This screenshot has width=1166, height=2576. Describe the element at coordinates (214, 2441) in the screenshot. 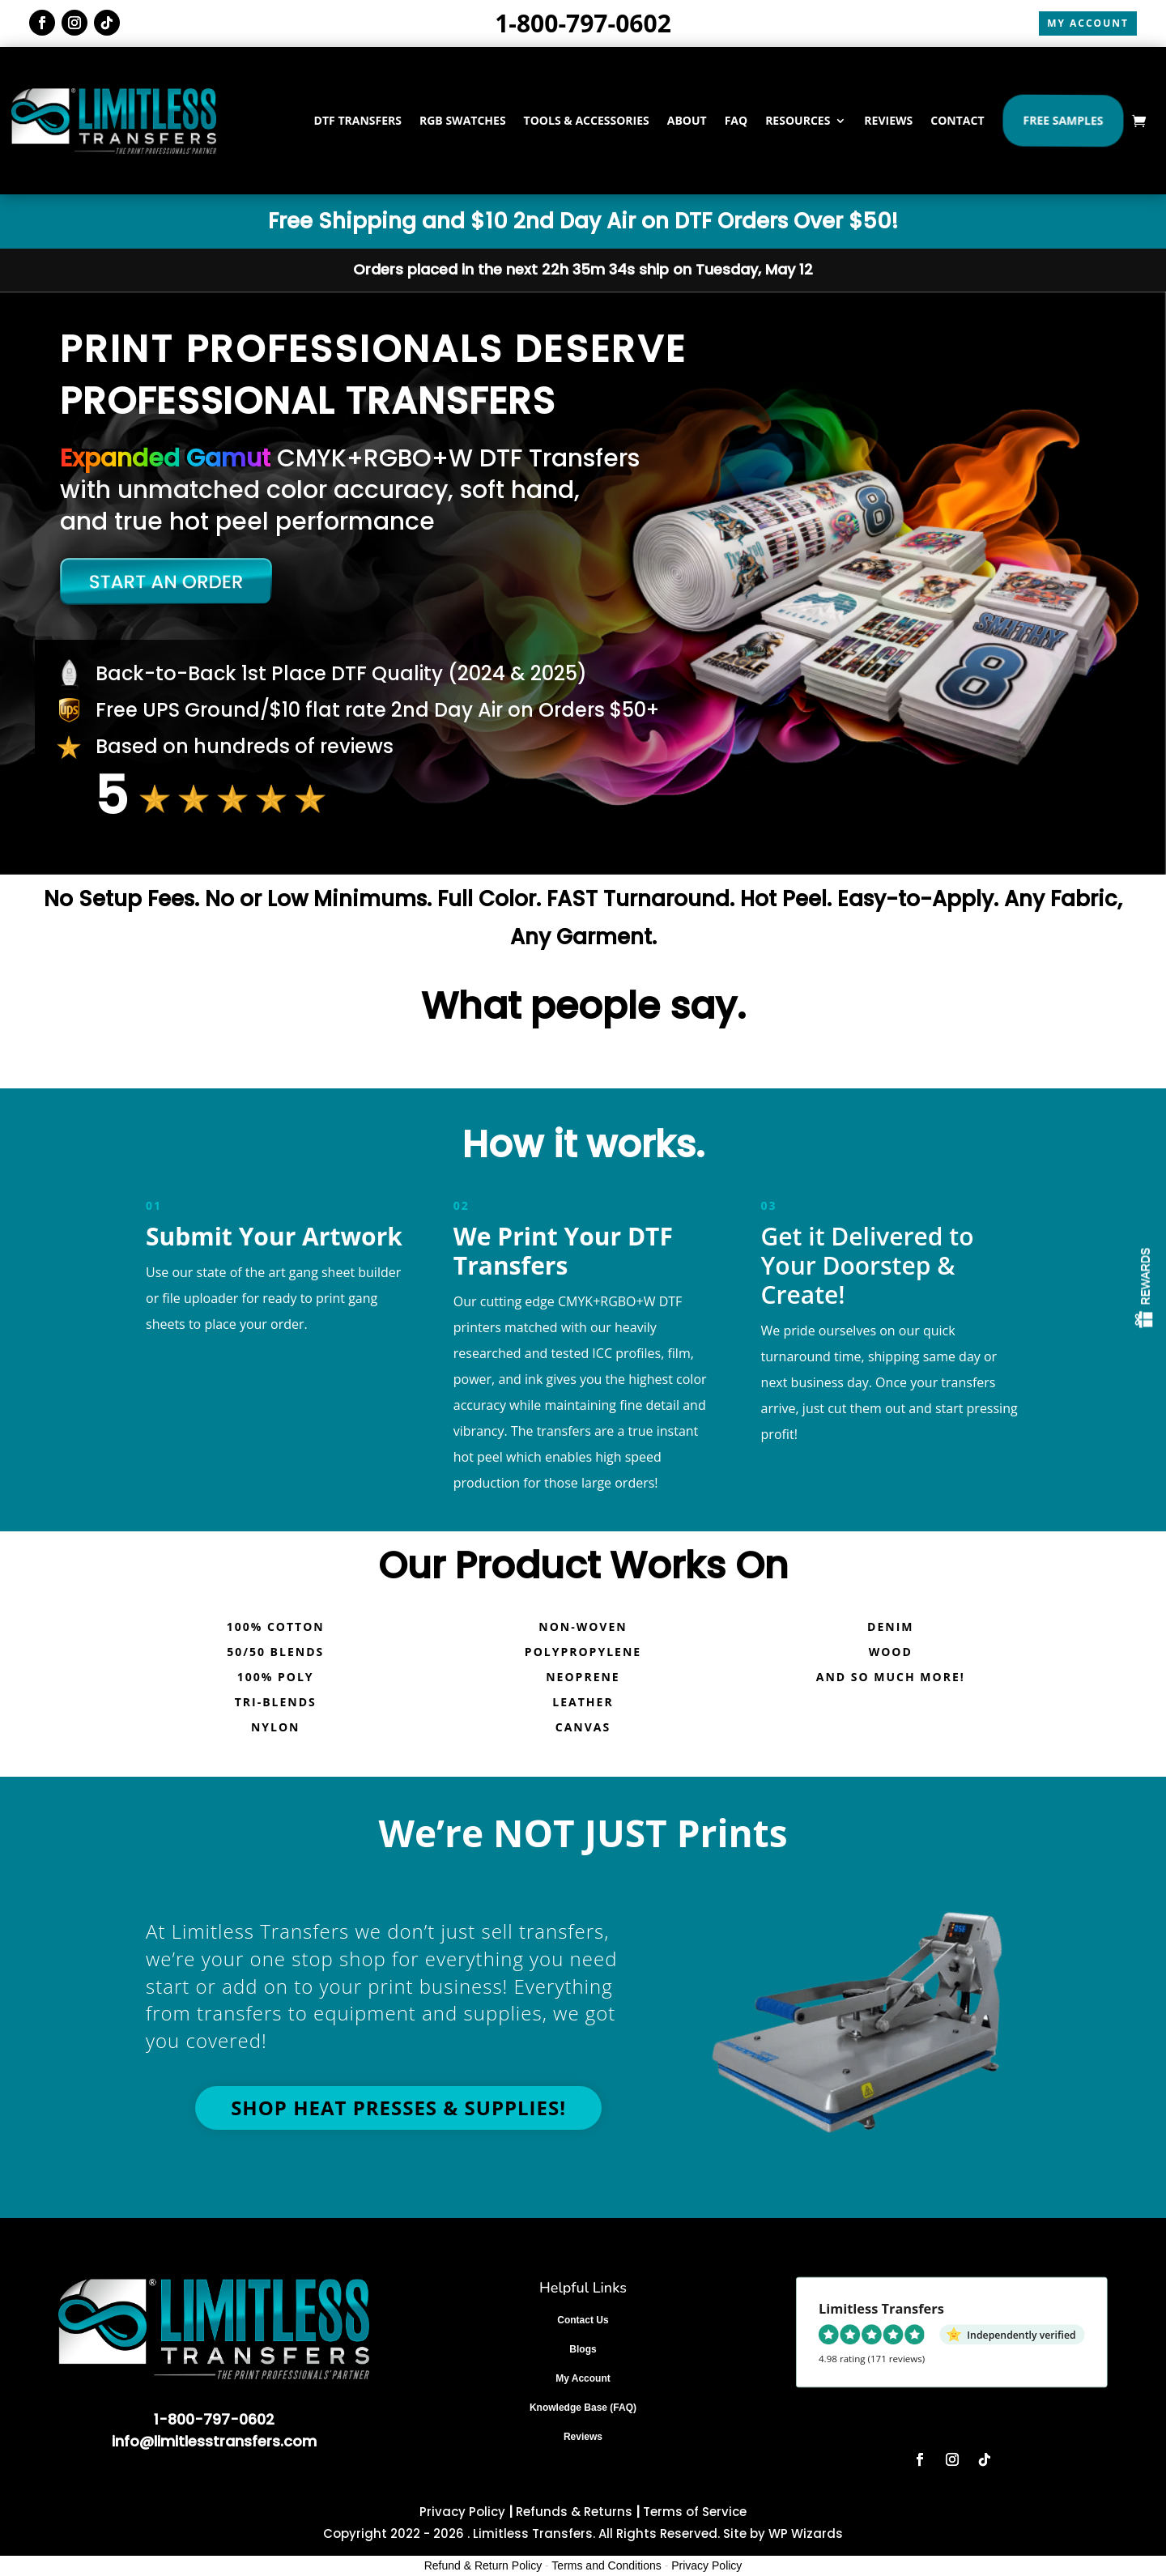

I see `info@limitlesstransfers.com` at that location.